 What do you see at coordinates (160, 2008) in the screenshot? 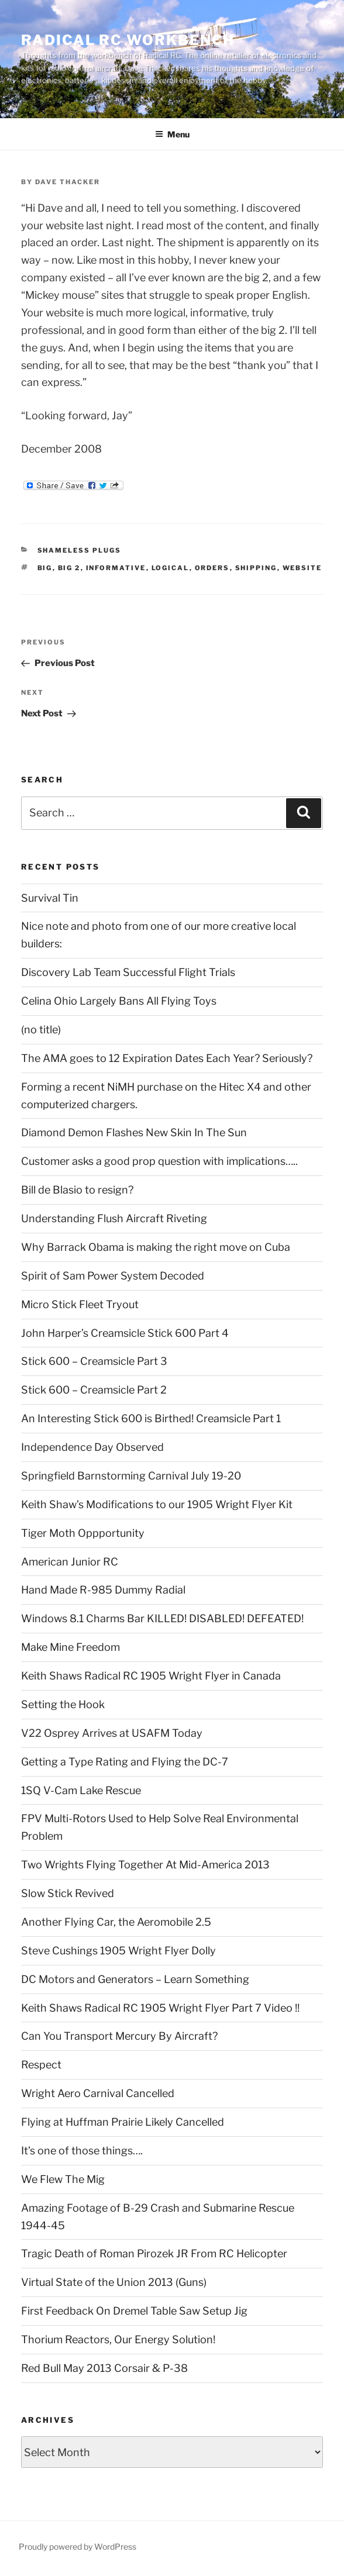
I see `Keith Shaws Radical RC 1905 Wright Flyer Part 7 Video !!` at bounding box center [160, 2008].